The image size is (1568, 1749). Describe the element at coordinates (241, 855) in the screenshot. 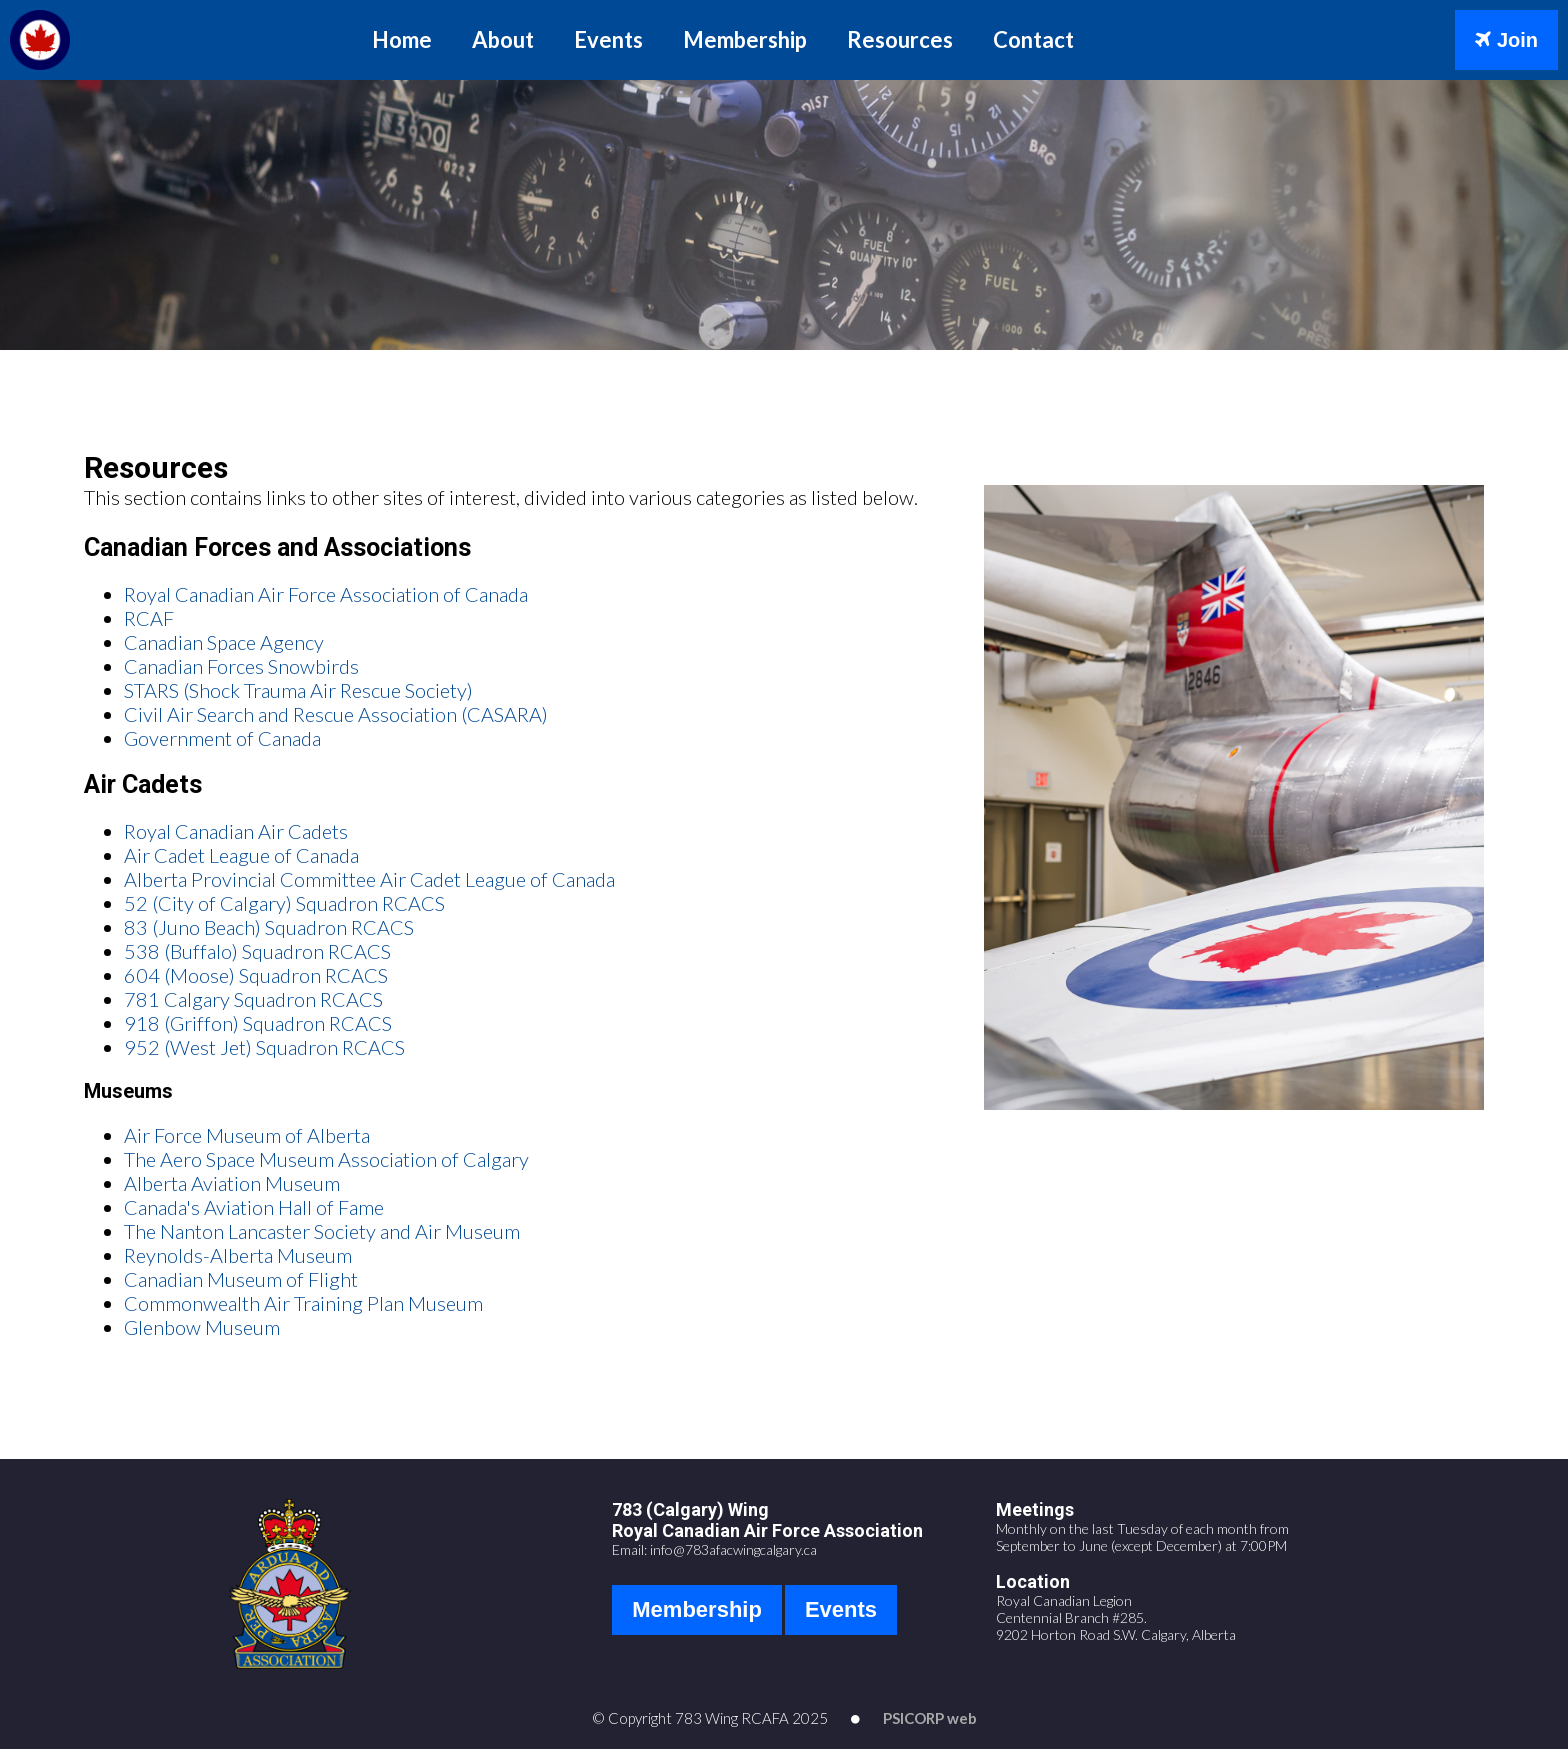

I see `Air Cadet League of Canada` at that location.